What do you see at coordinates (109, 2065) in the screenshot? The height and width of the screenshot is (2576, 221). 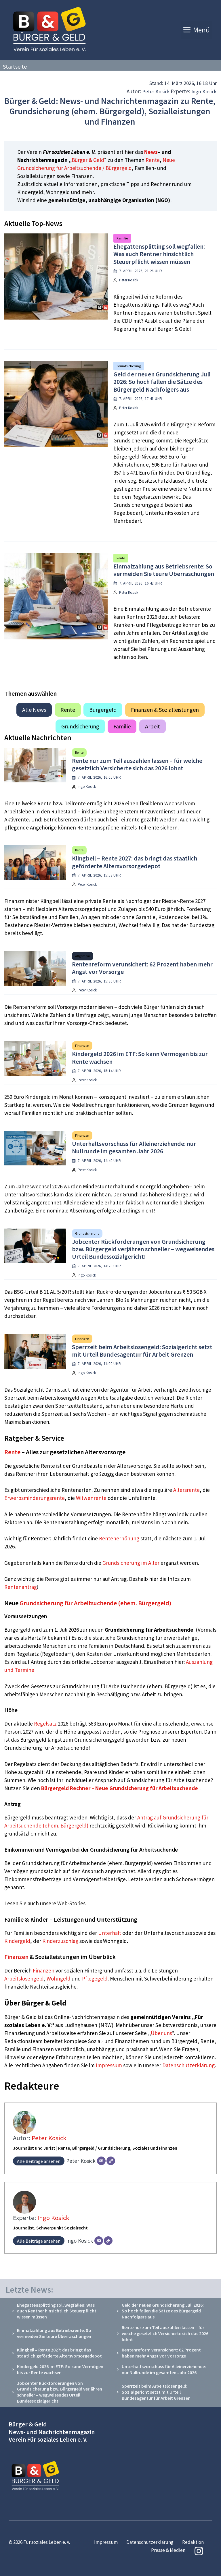 I see `Impressum` at bounding box center [109, 2065].